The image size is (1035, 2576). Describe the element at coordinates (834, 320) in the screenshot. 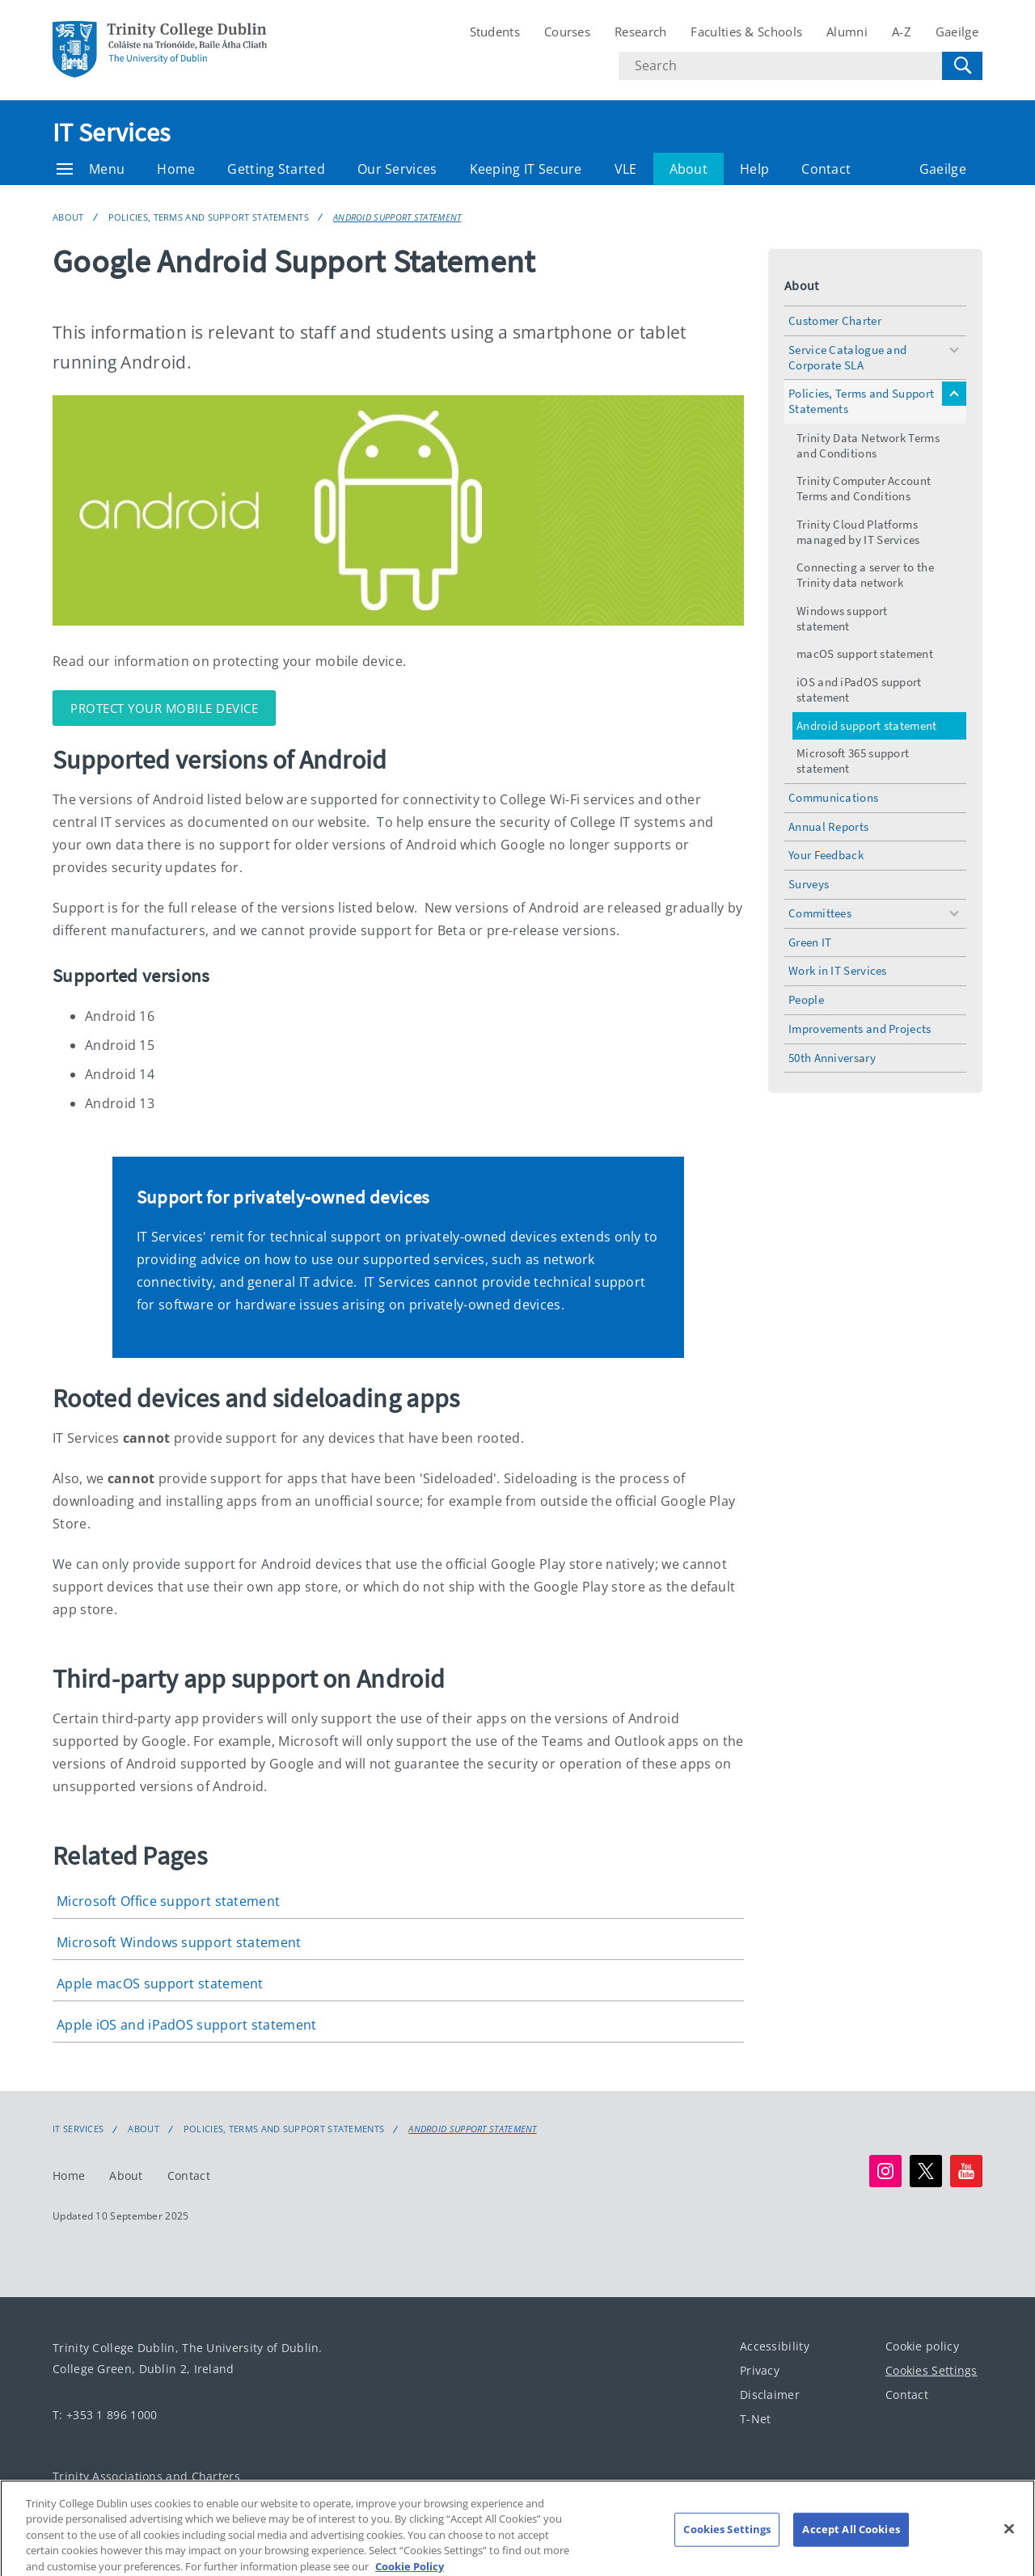

I see `Customer Charter` at that location.